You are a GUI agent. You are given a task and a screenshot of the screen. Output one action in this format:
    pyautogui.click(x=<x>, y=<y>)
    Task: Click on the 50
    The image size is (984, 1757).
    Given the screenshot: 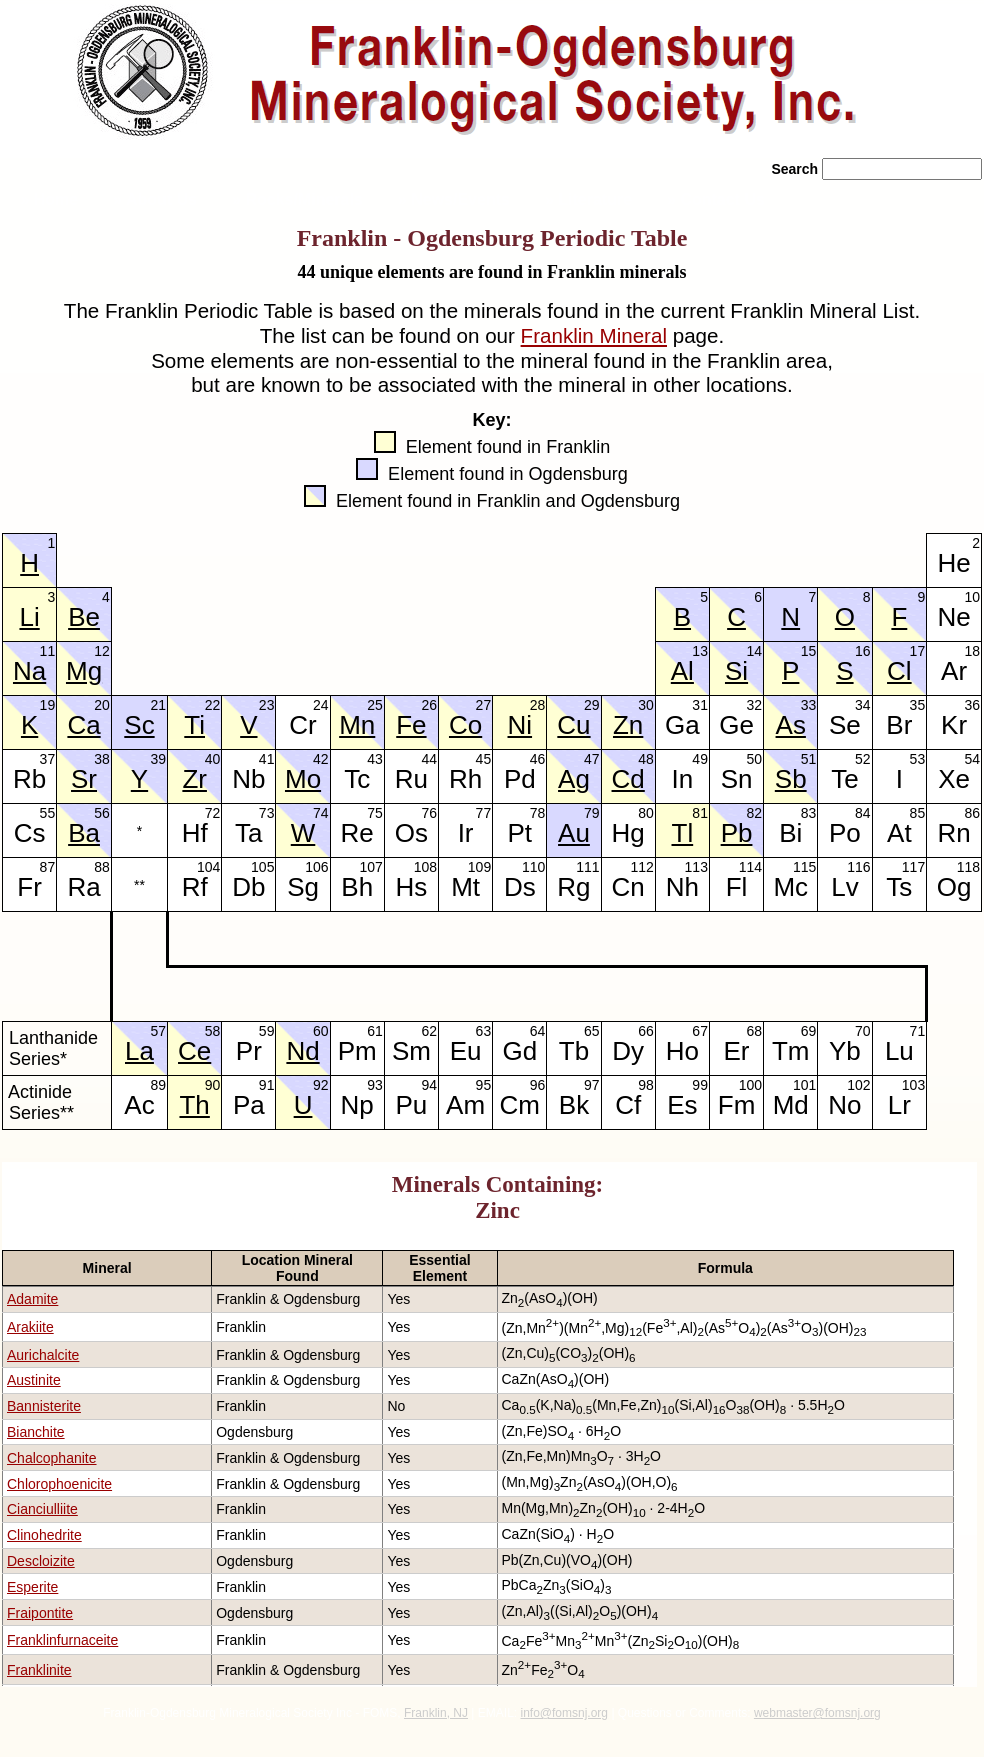 What is the action you would take?
    pyautogui.click(x=755, y=757)
    